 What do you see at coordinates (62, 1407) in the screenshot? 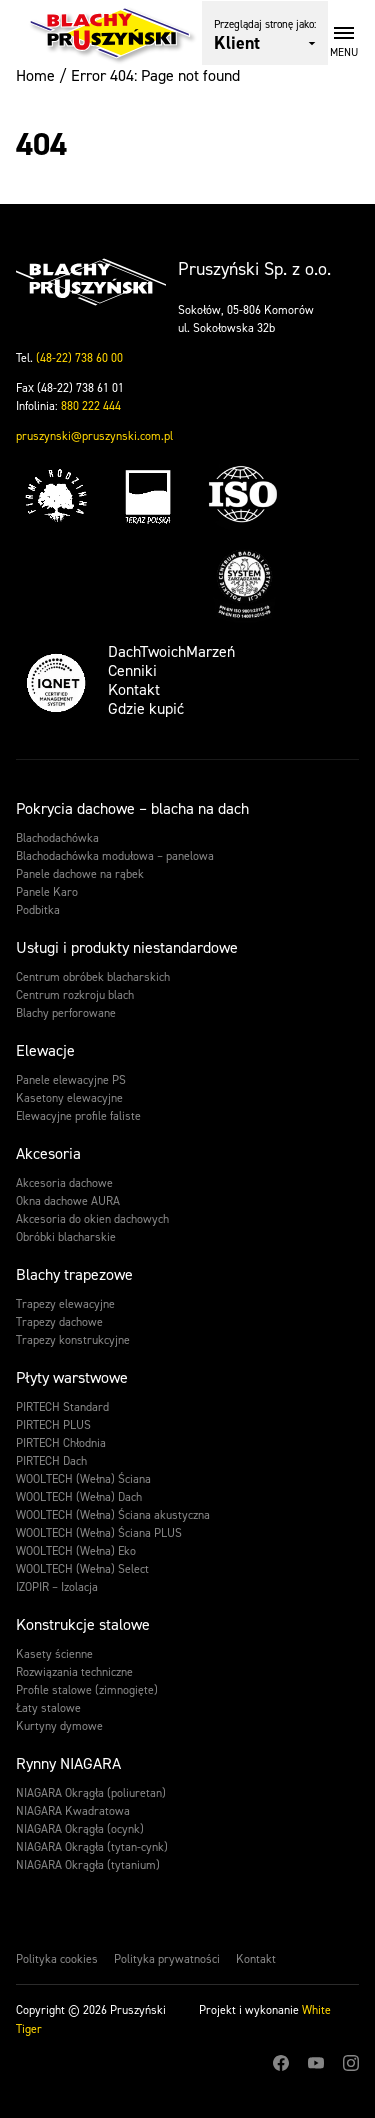
I see `PIRTECH Standard` at bounding box center [62, 1407].